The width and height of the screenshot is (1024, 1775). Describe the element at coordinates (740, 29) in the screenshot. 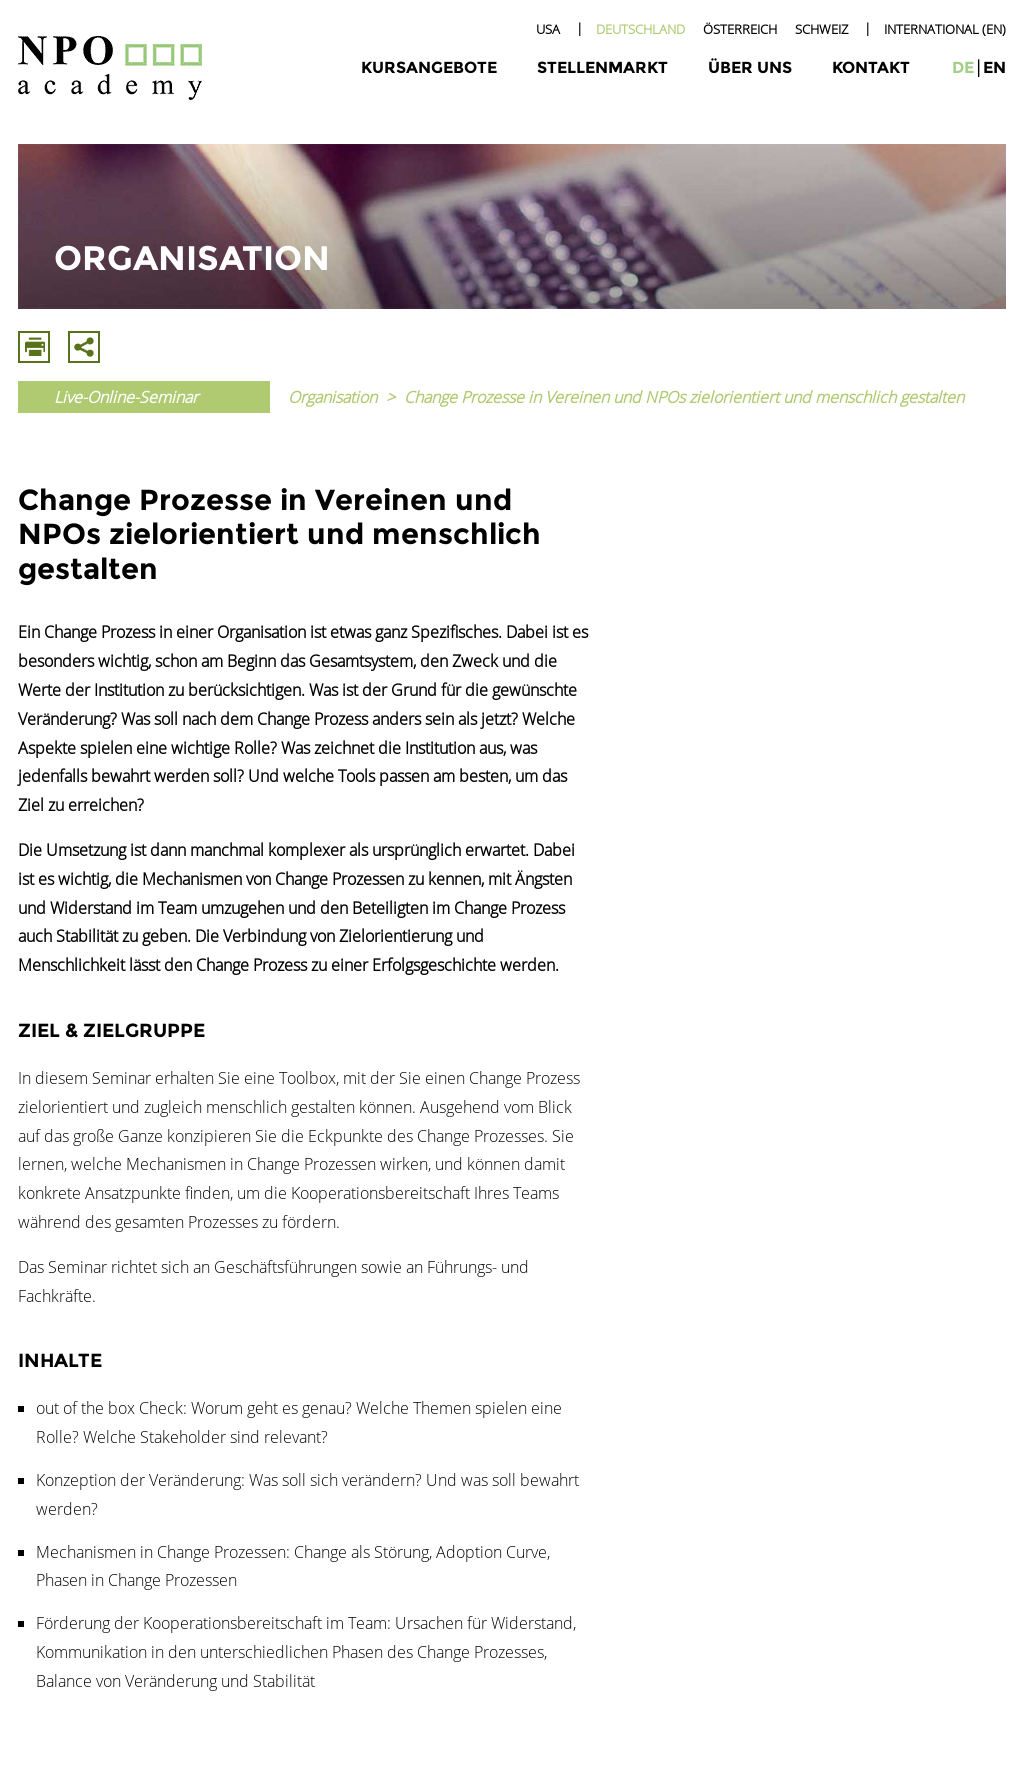

I see `Österreich` at that location.